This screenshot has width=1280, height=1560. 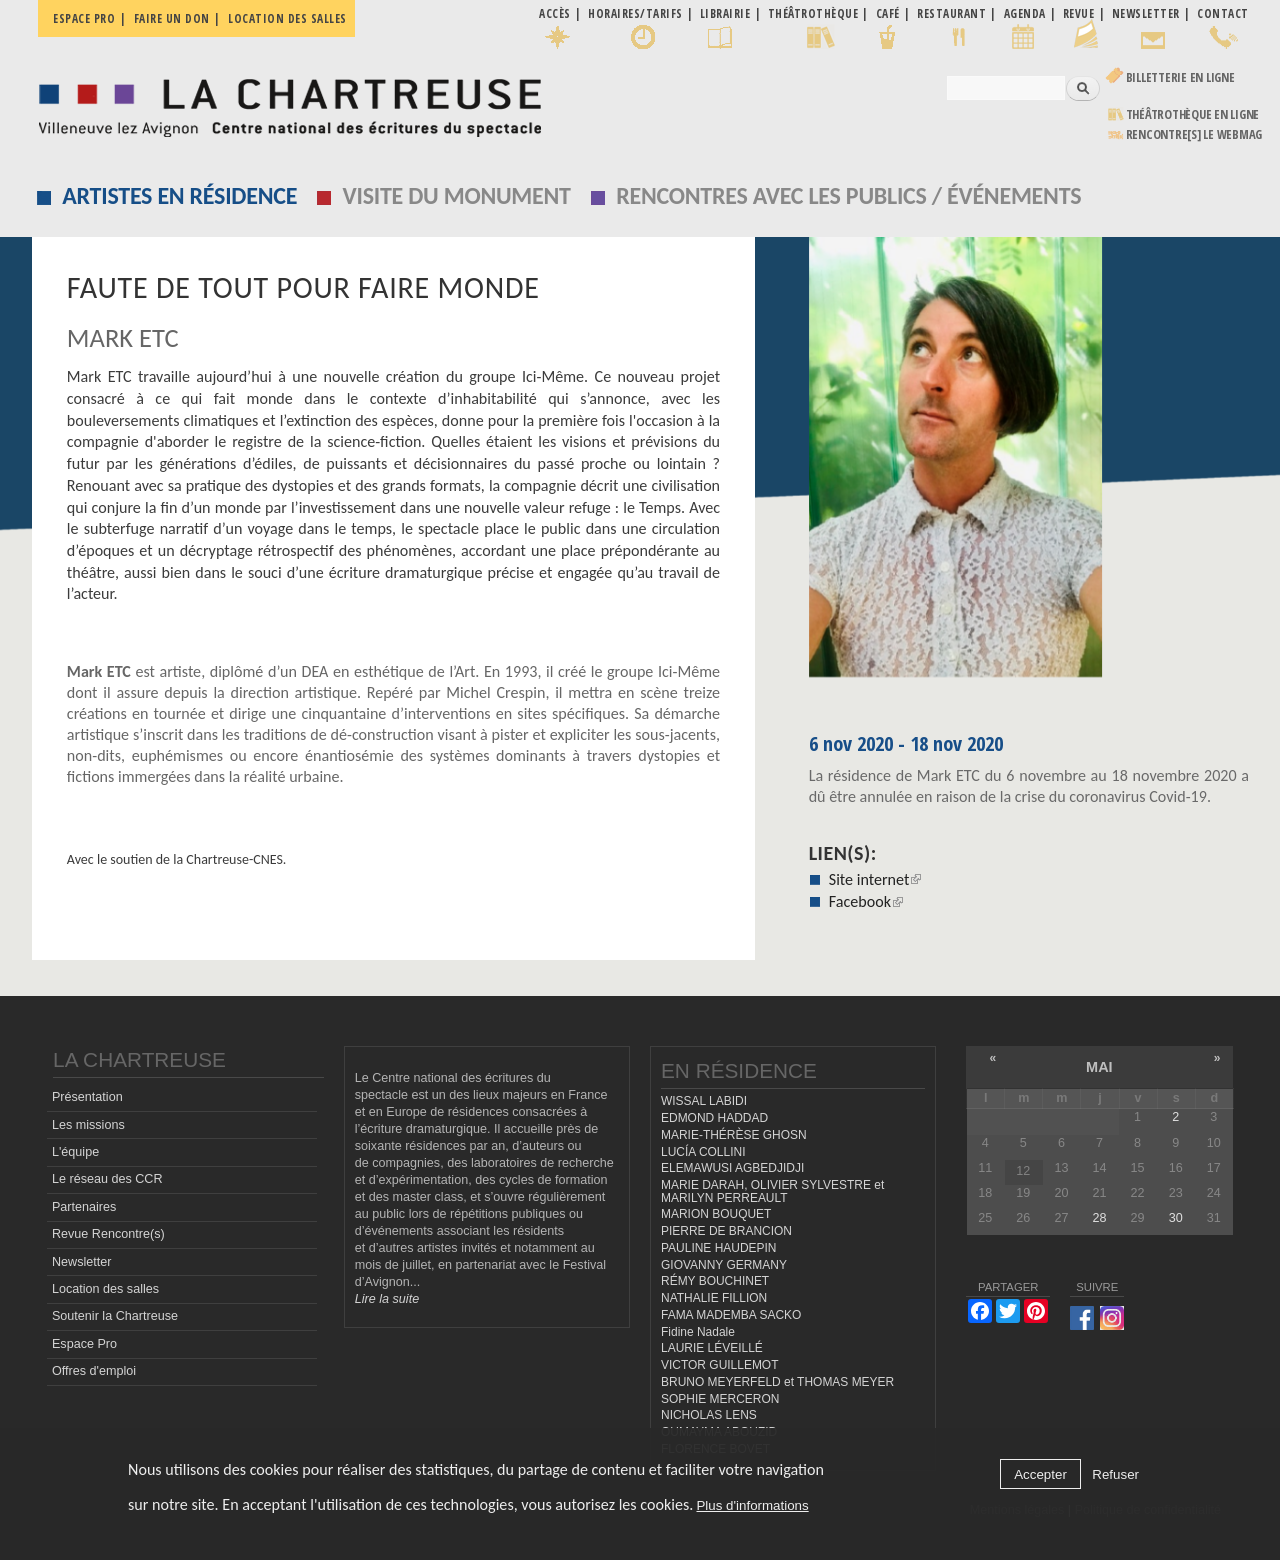 What do you see at coordinates (1176, 1218) in the screenshot?
I see `30` at bounding box center [1176, 1218].